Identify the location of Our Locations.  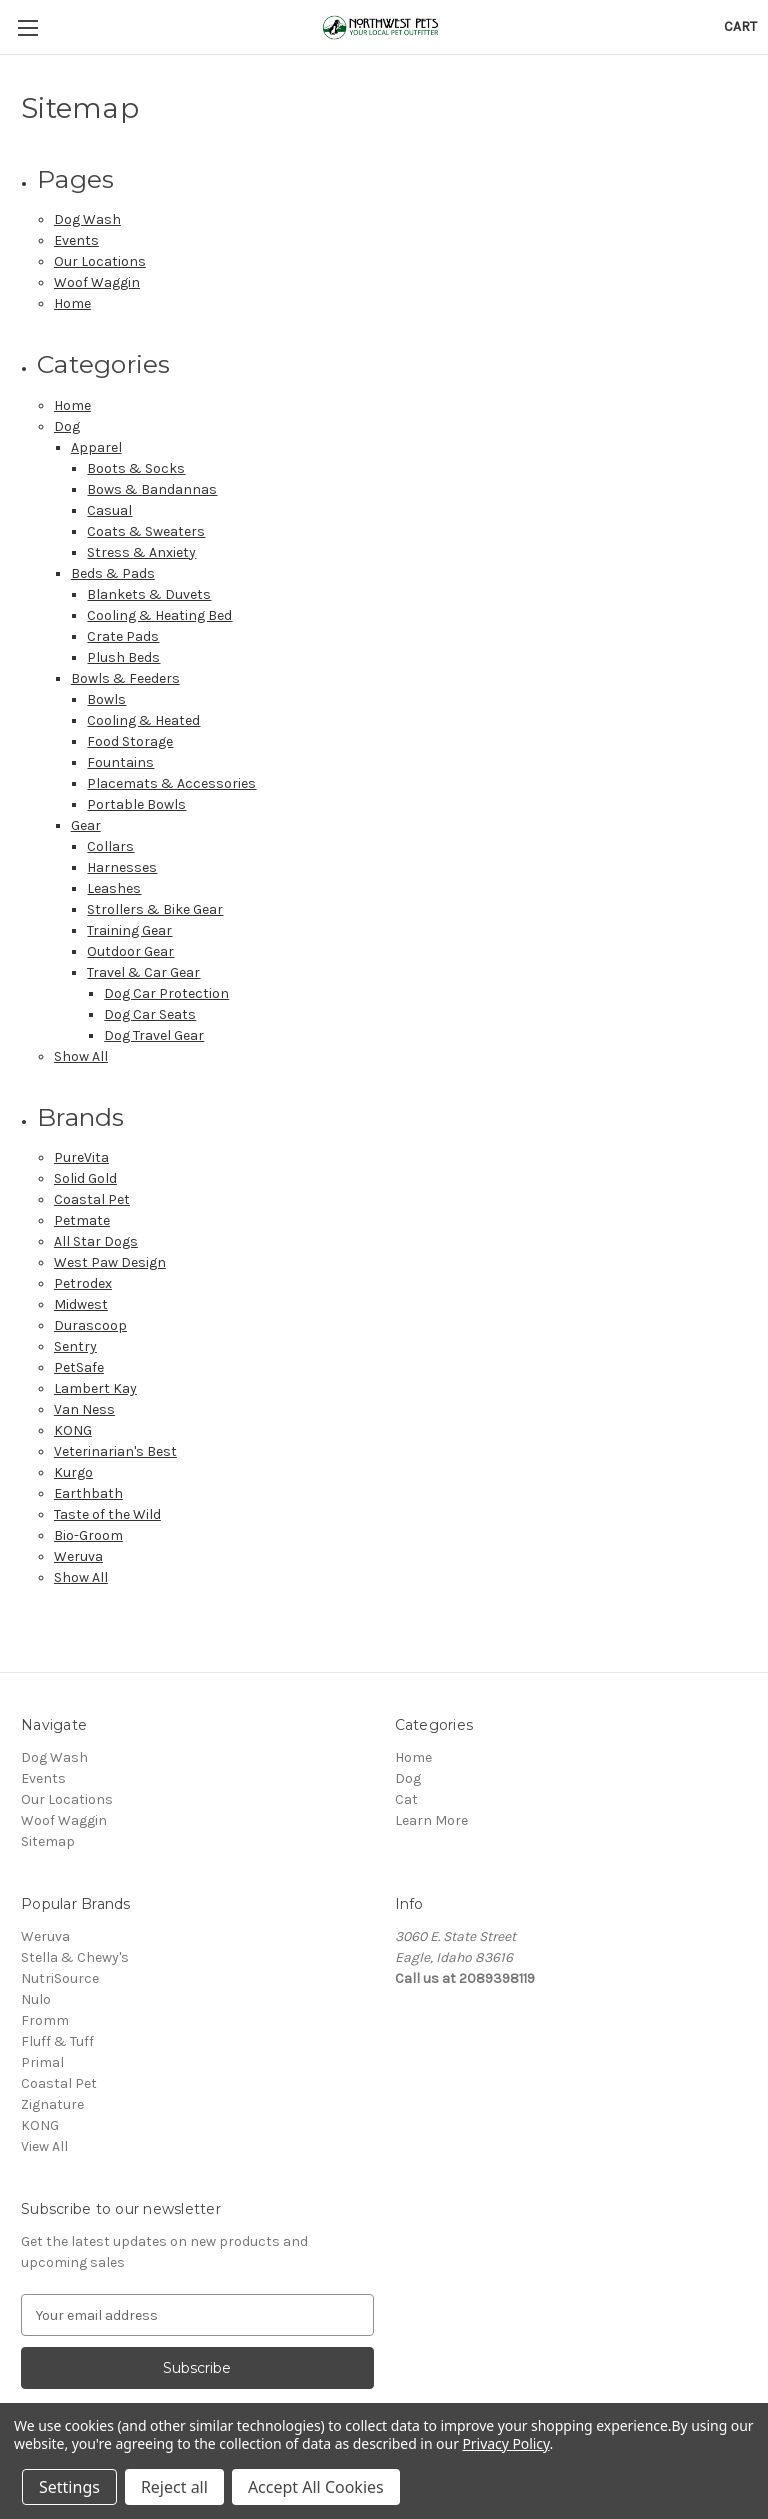
(100, 261).